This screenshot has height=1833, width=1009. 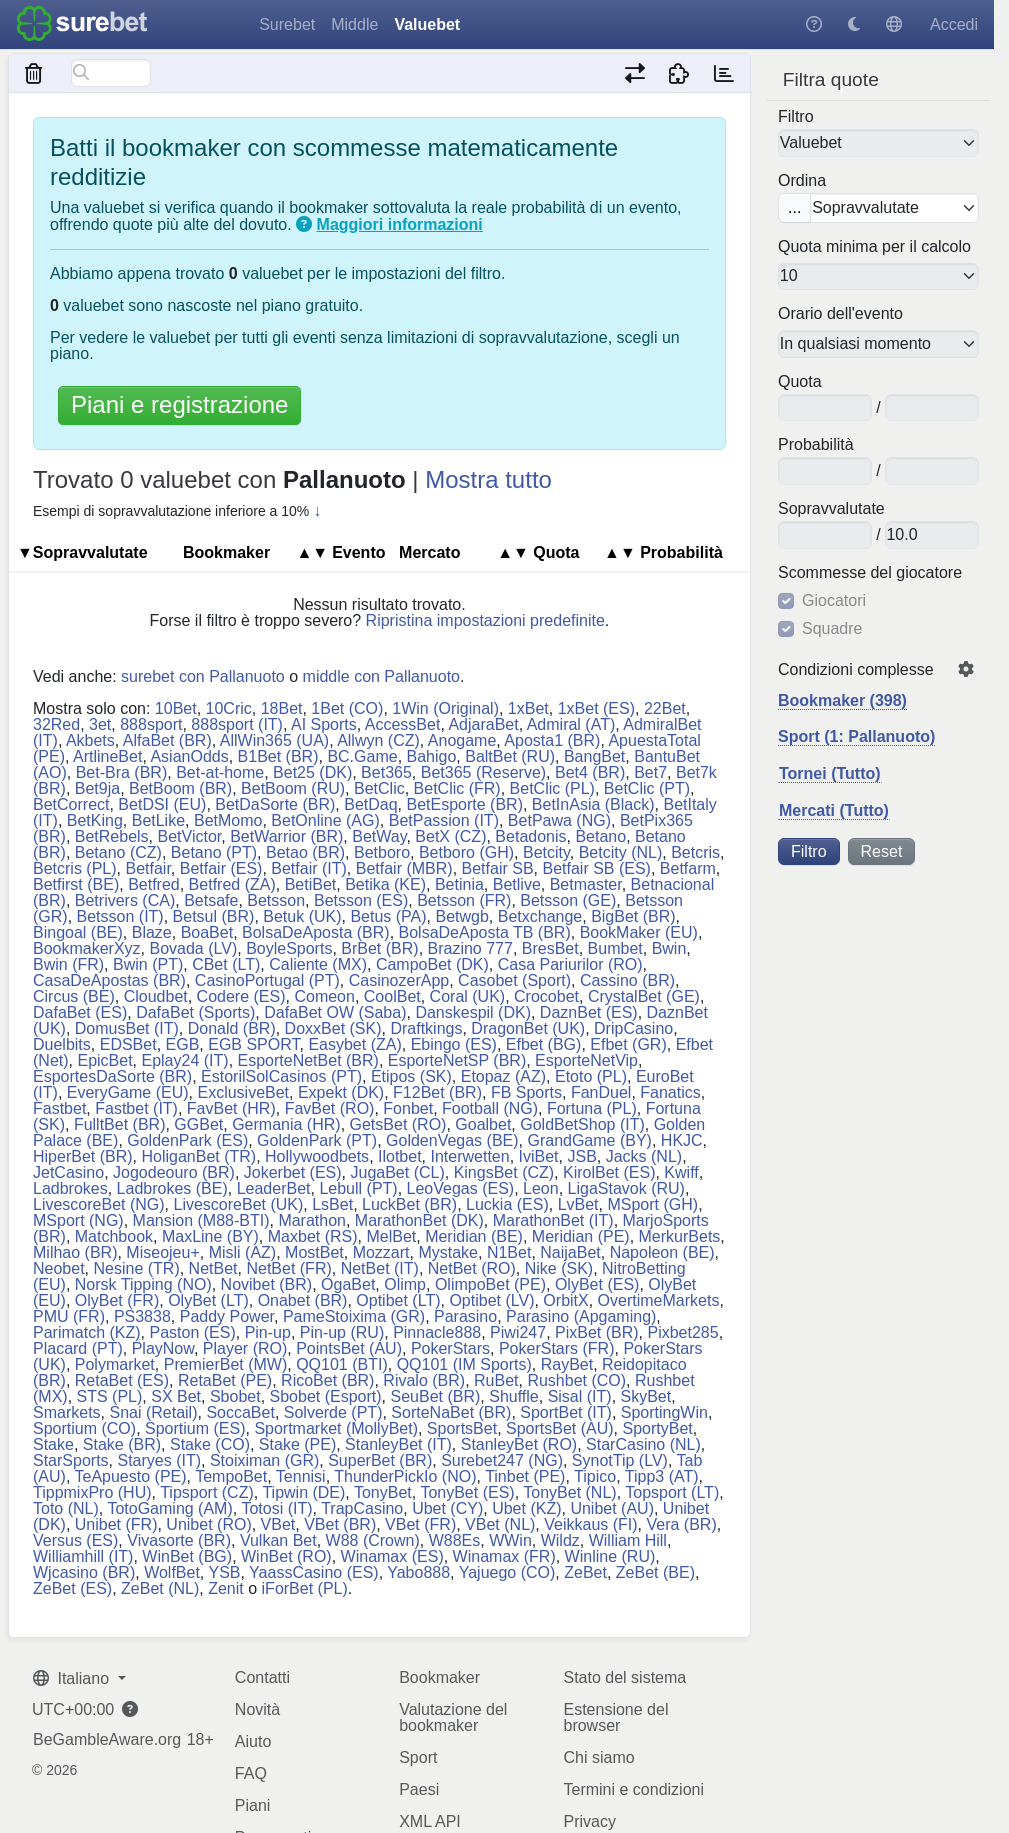 What do you see at coordinates (112, 1076) in the screenshot?
I see `EsportesDaSorte (BR)` at bounding box center [112, 1076].